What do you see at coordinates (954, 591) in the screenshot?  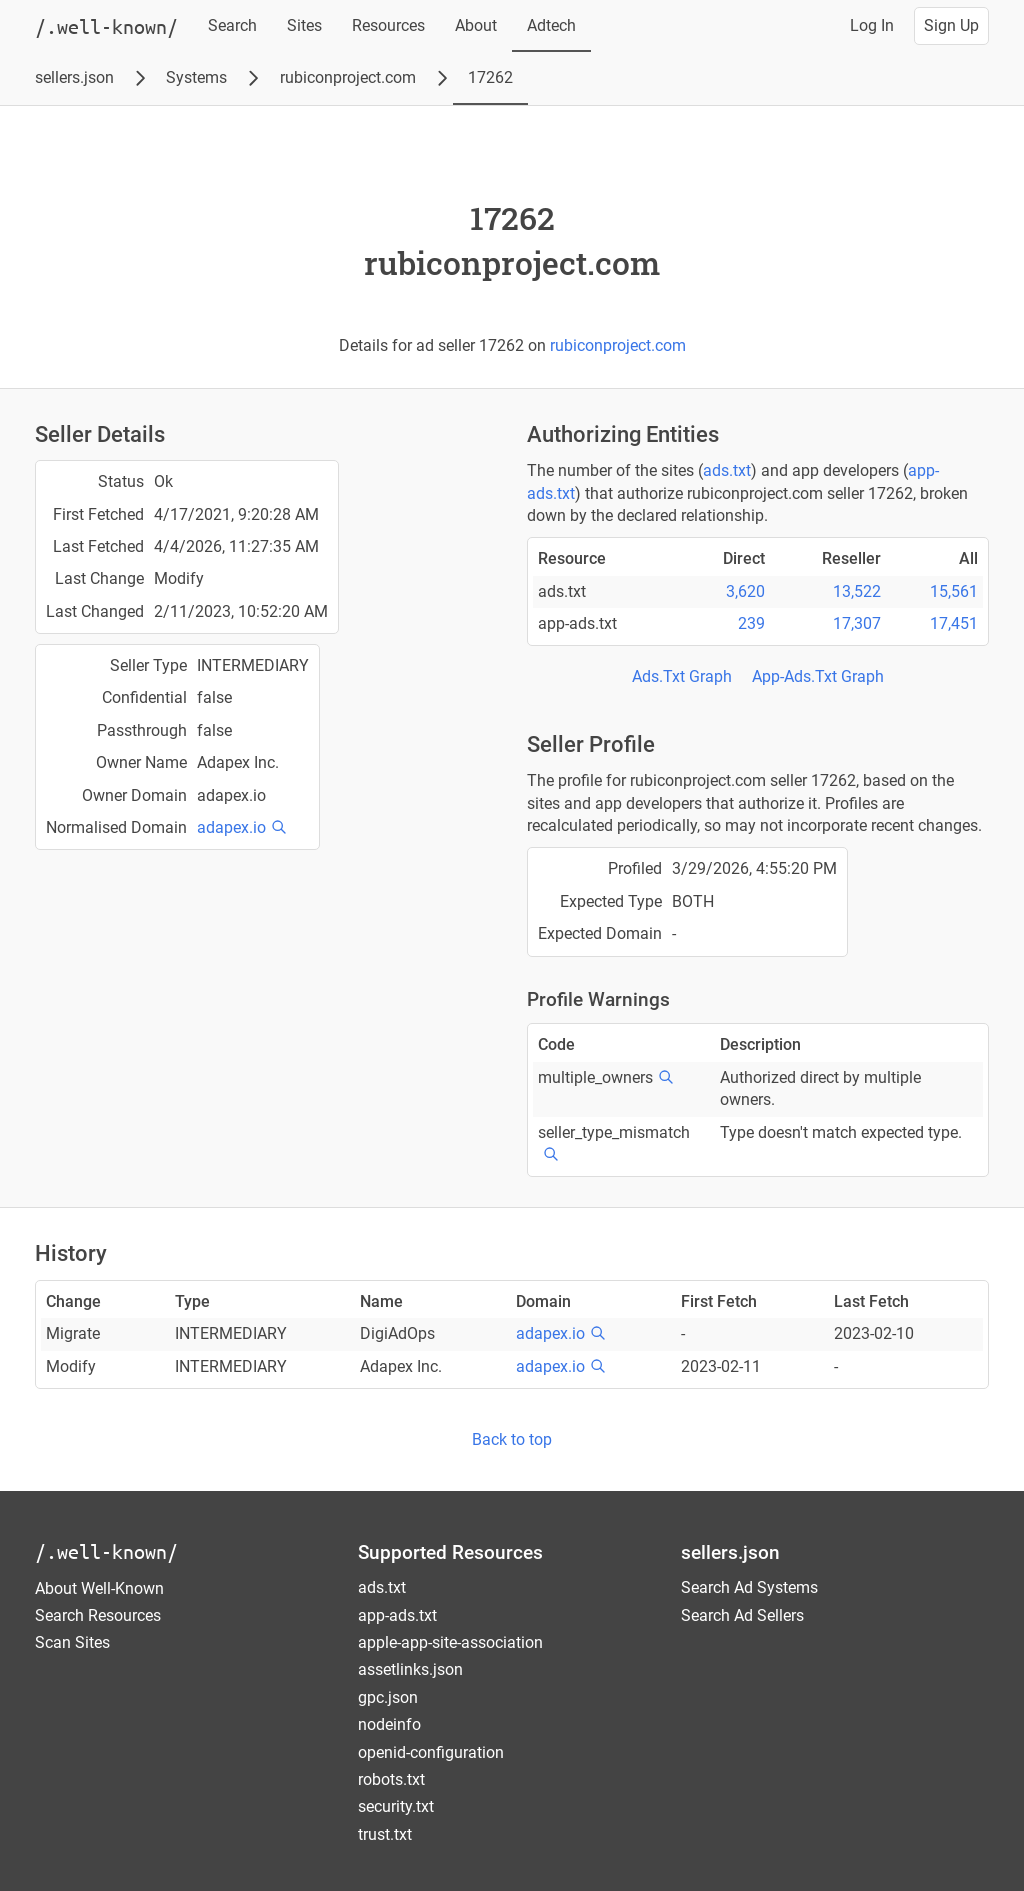 I see `15,561` at bounding box center [954, 591].